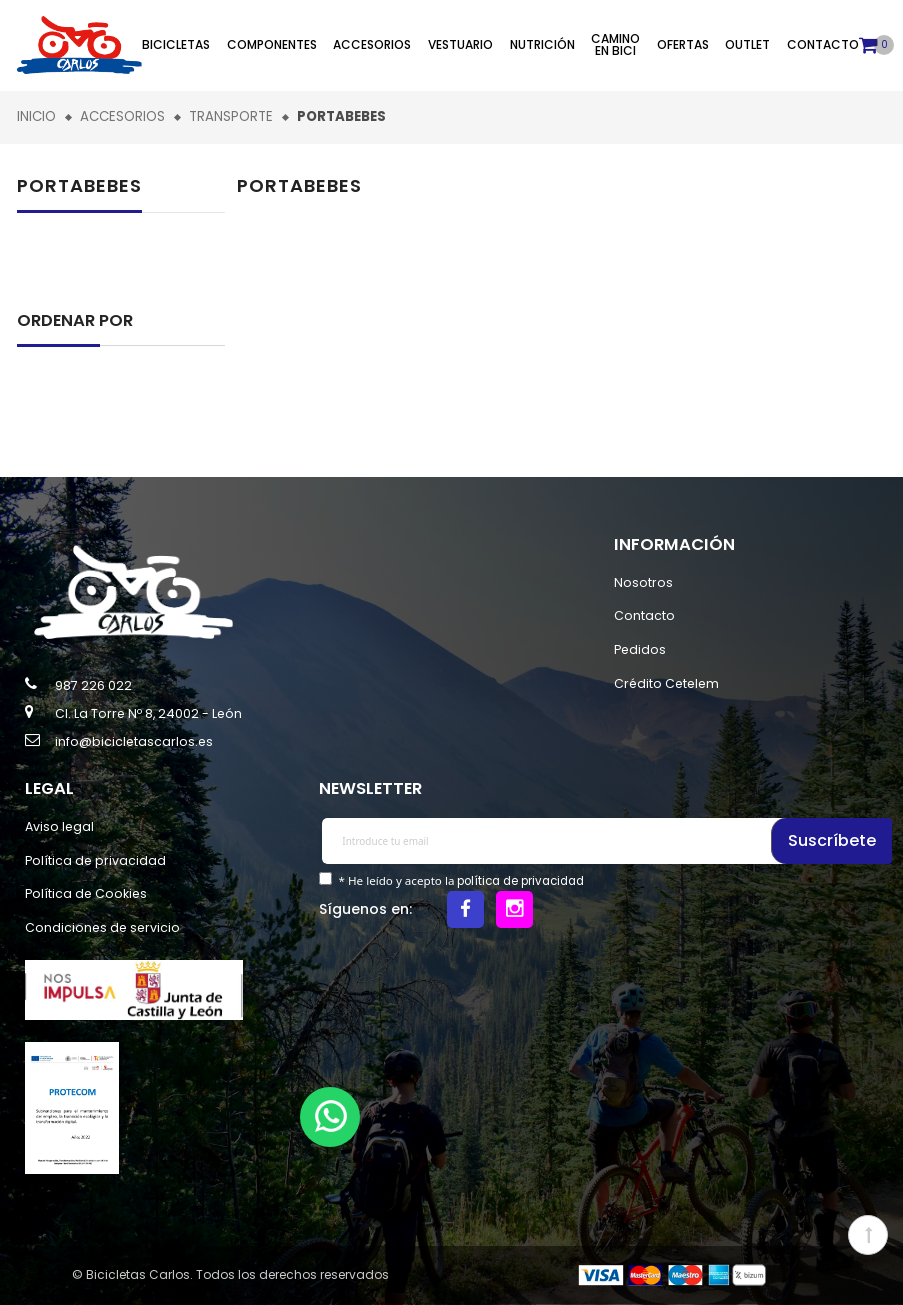 This screenshot has height=1305, width=903. What do you see at coordinates (542, 44) in the screenshot?
I see `Nutrición` at bounding box center [542, 44].